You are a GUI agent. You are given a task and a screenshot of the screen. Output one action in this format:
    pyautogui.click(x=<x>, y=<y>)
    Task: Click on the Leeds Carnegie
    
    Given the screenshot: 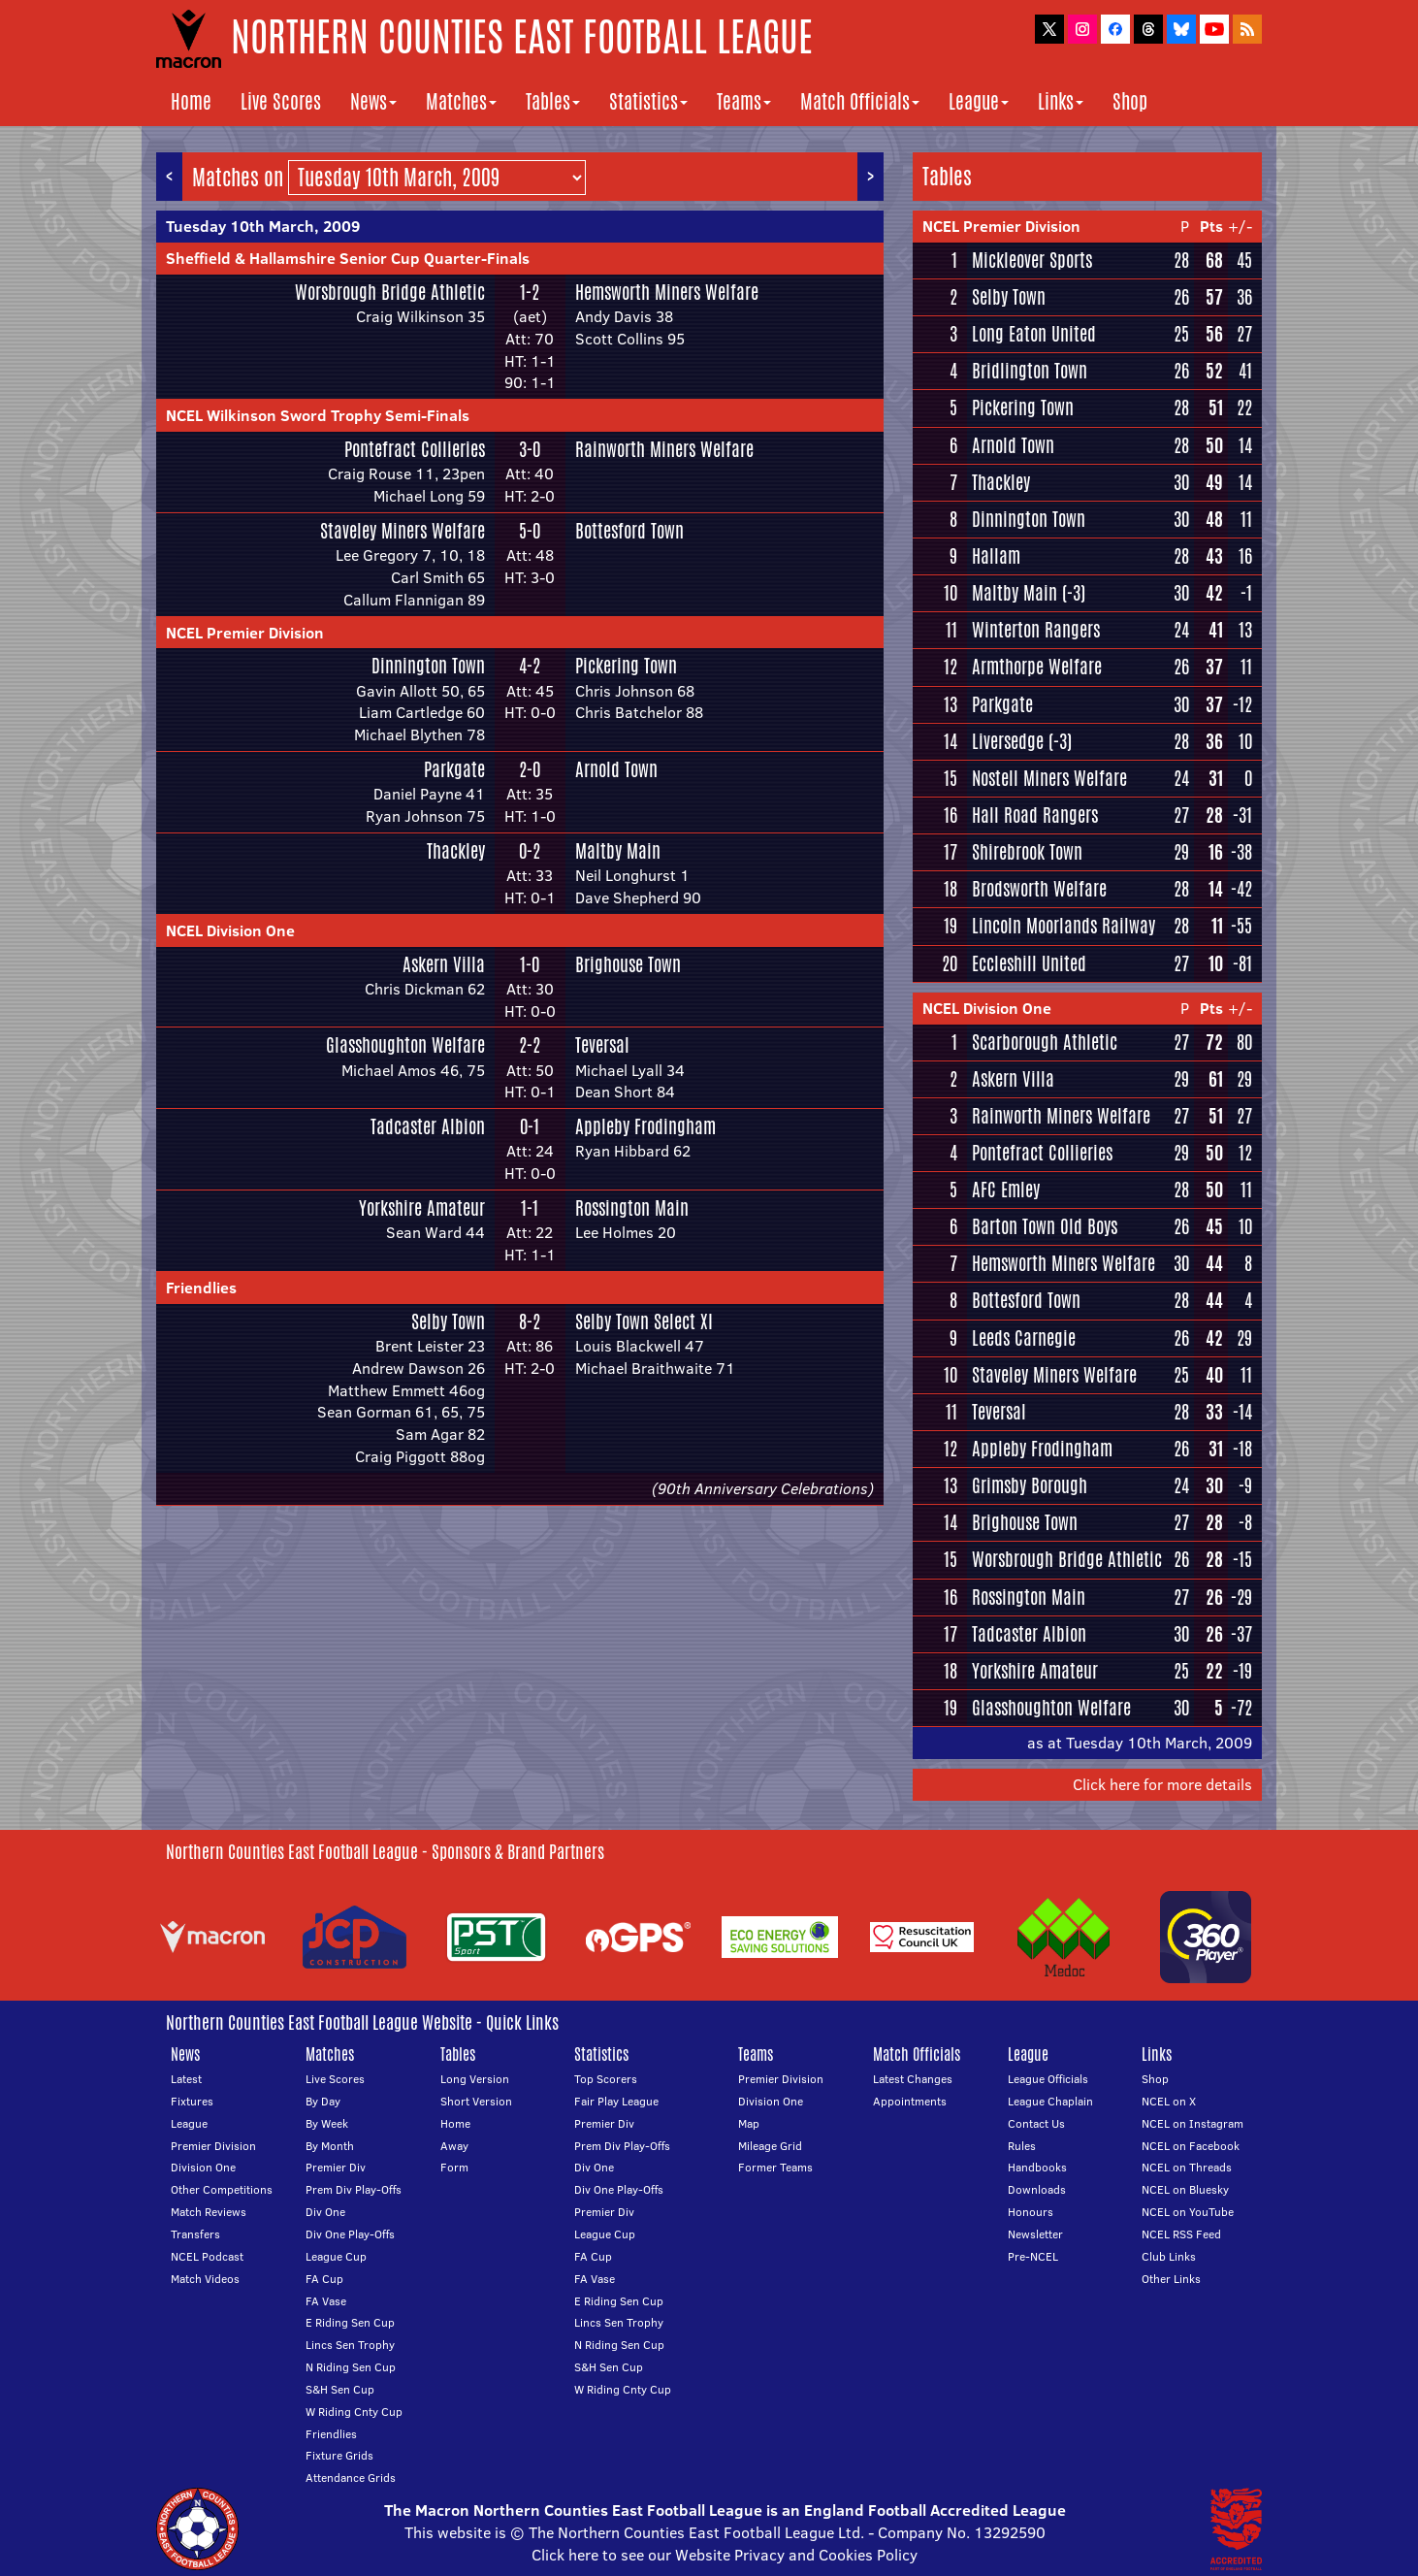 What is the action you would take?
    pyautogui.click(x=1024, y=1338)
    